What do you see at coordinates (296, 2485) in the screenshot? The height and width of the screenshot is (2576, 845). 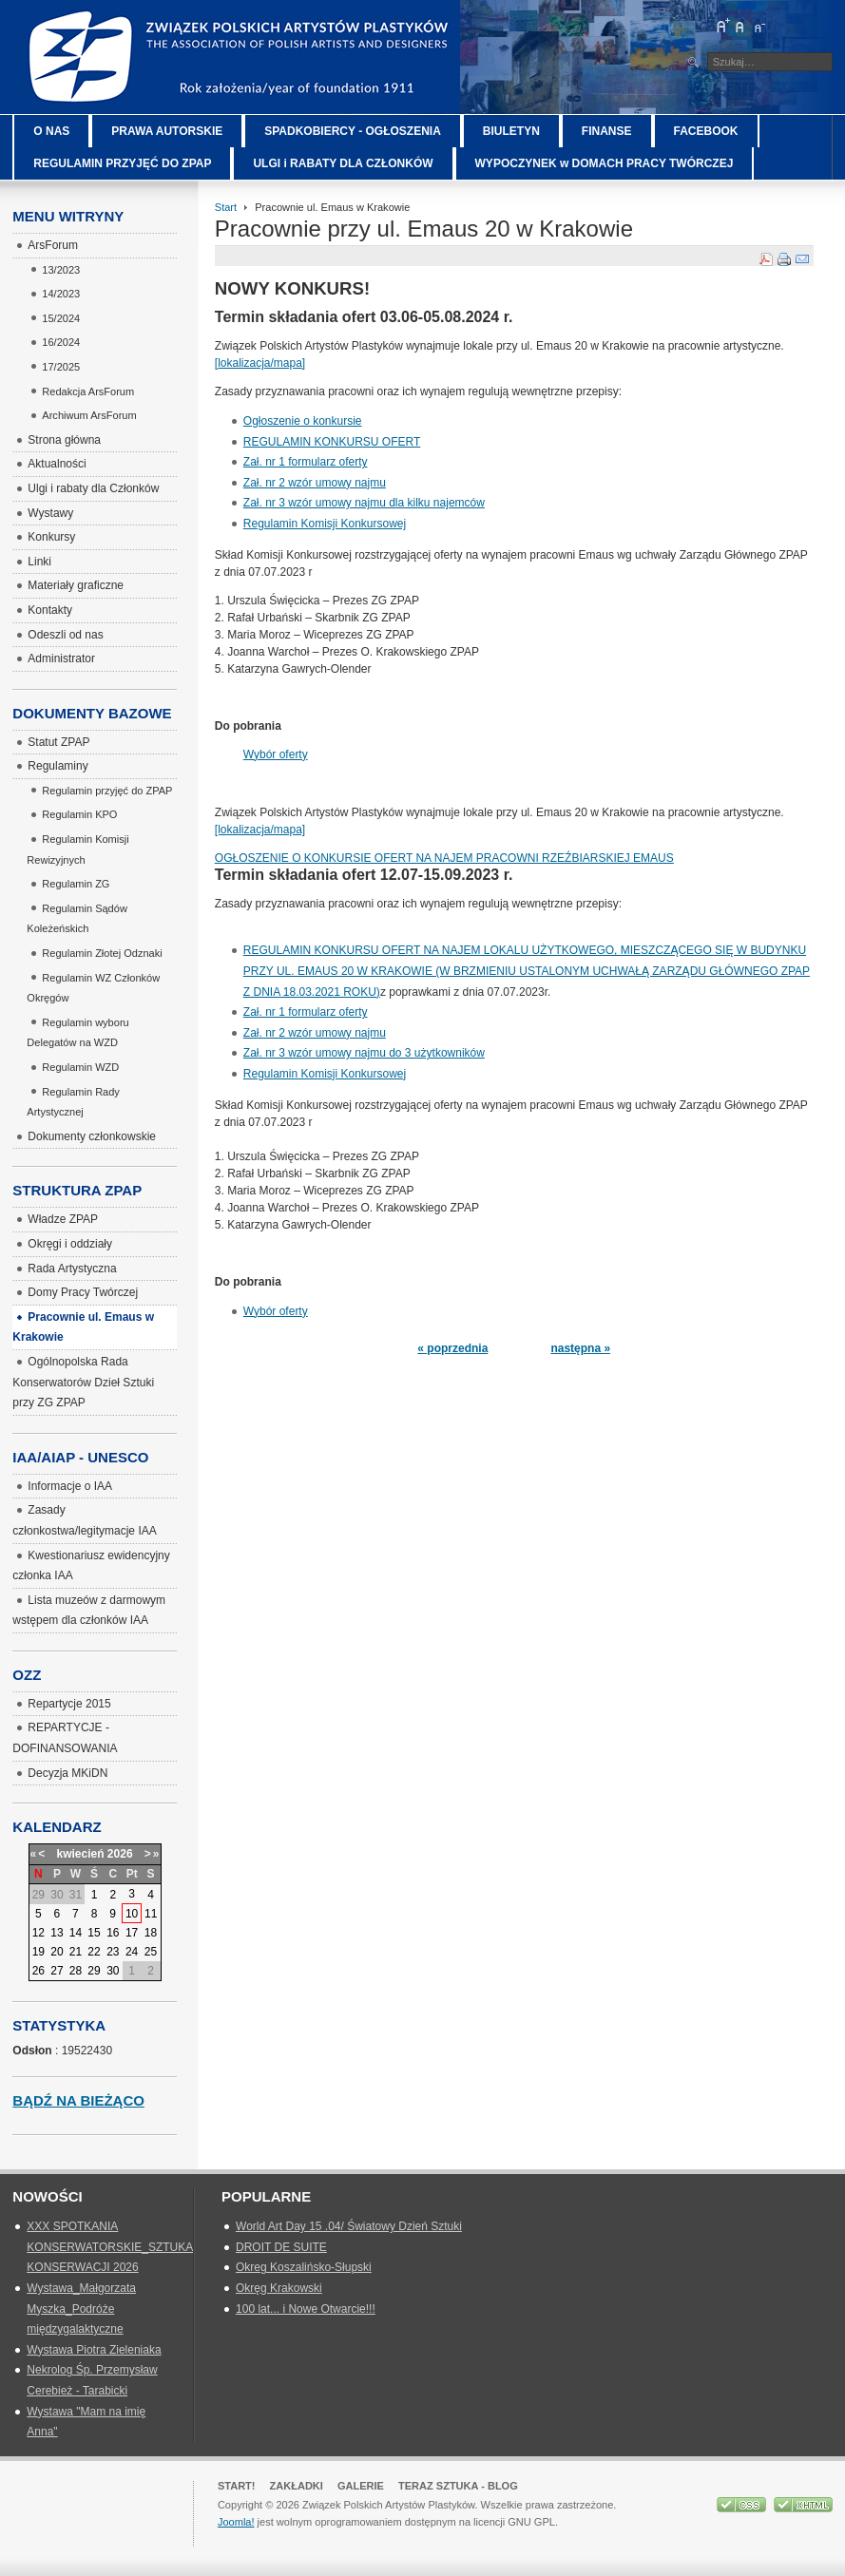 I see `Zakładki` at bounding box center [296, 2485].